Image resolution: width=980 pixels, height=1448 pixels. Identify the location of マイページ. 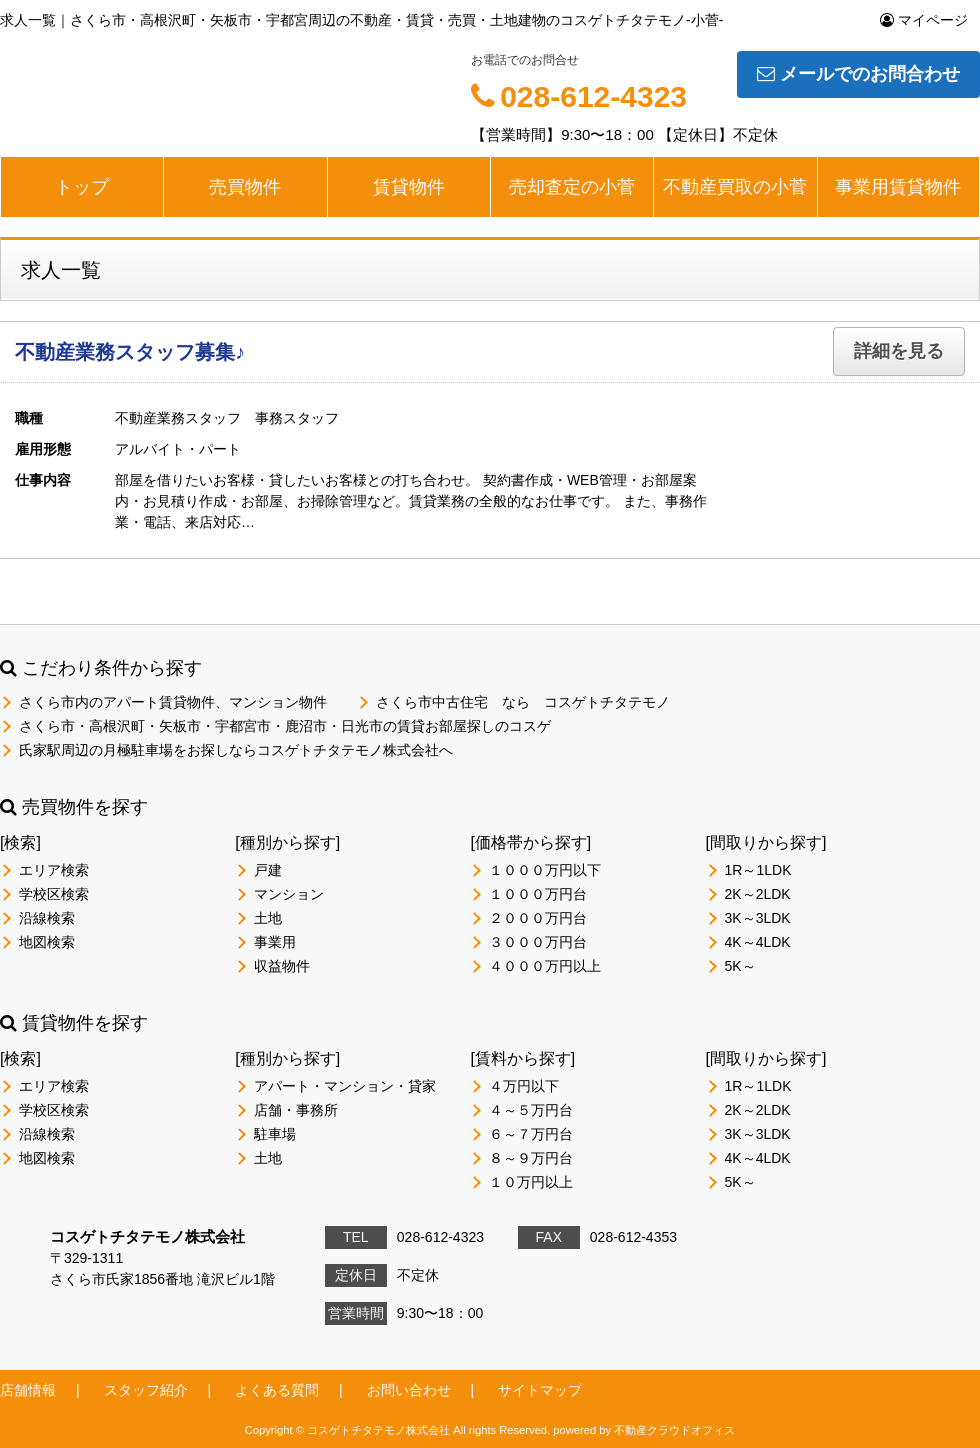
(924, 20).